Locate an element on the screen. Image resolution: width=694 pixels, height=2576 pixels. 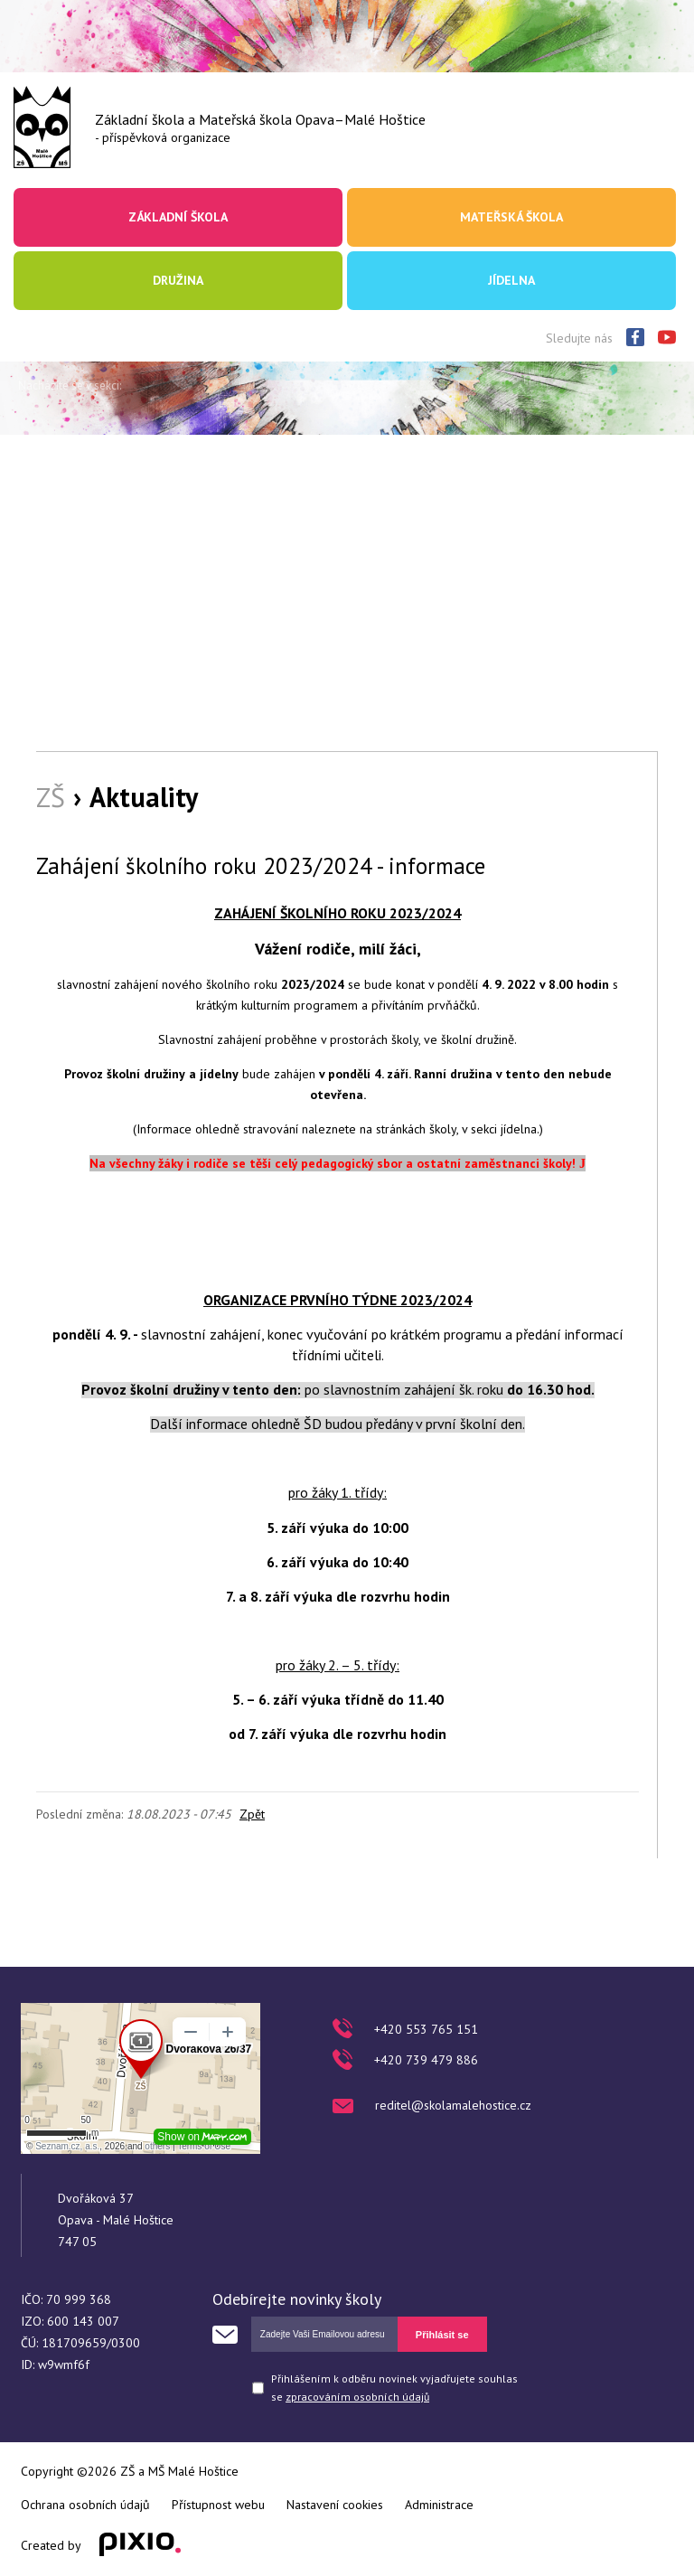
ZŠ is located at coordinates (50, 796).